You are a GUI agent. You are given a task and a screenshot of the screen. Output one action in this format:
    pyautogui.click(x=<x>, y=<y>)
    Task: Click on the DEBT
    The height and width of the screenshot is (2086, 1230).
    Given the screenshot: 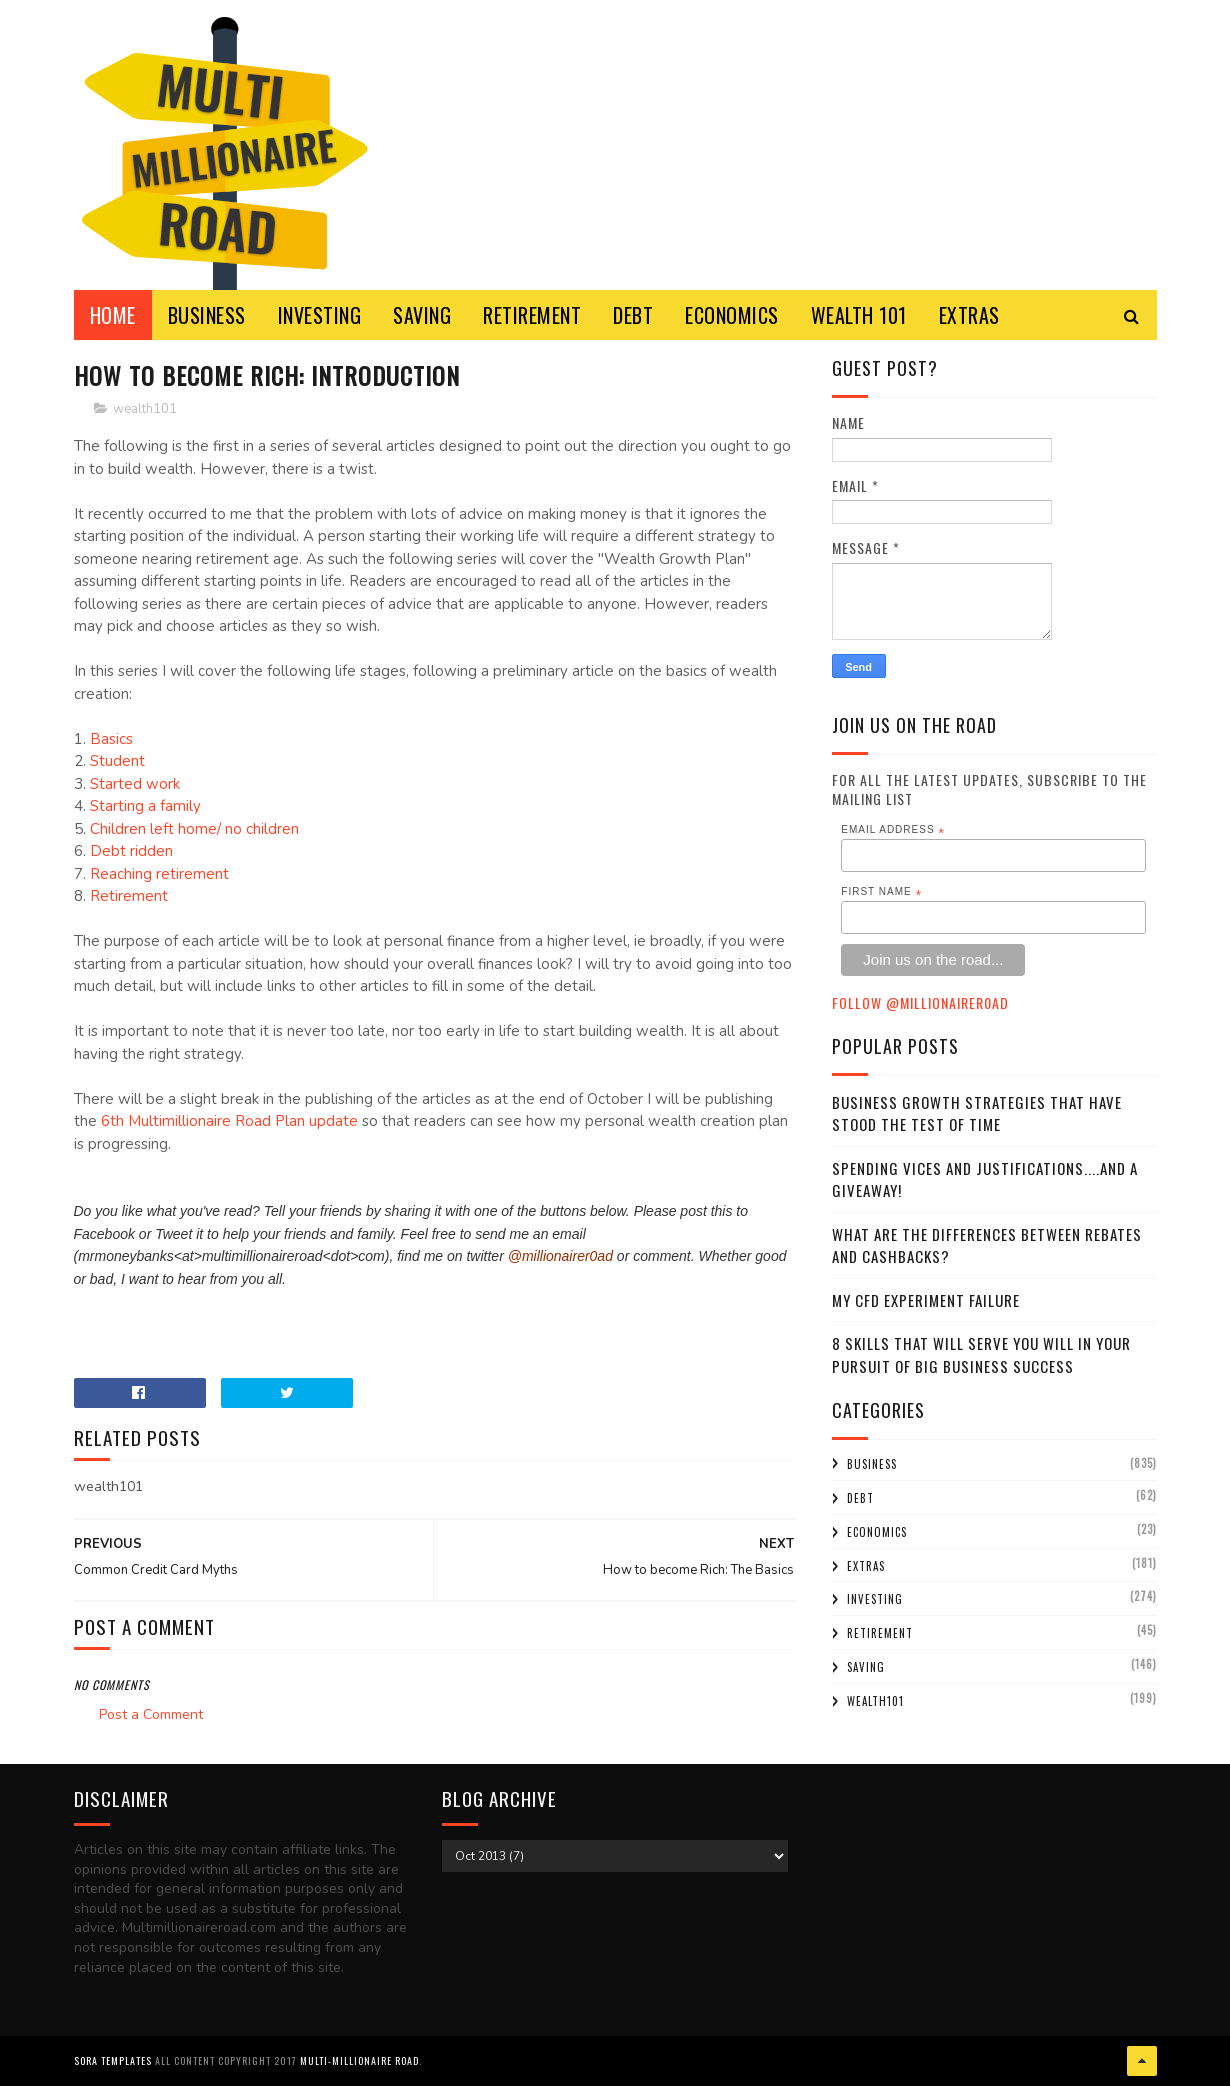 What is the action you would take?
    pyautogui.click(x=633, y=315)
    